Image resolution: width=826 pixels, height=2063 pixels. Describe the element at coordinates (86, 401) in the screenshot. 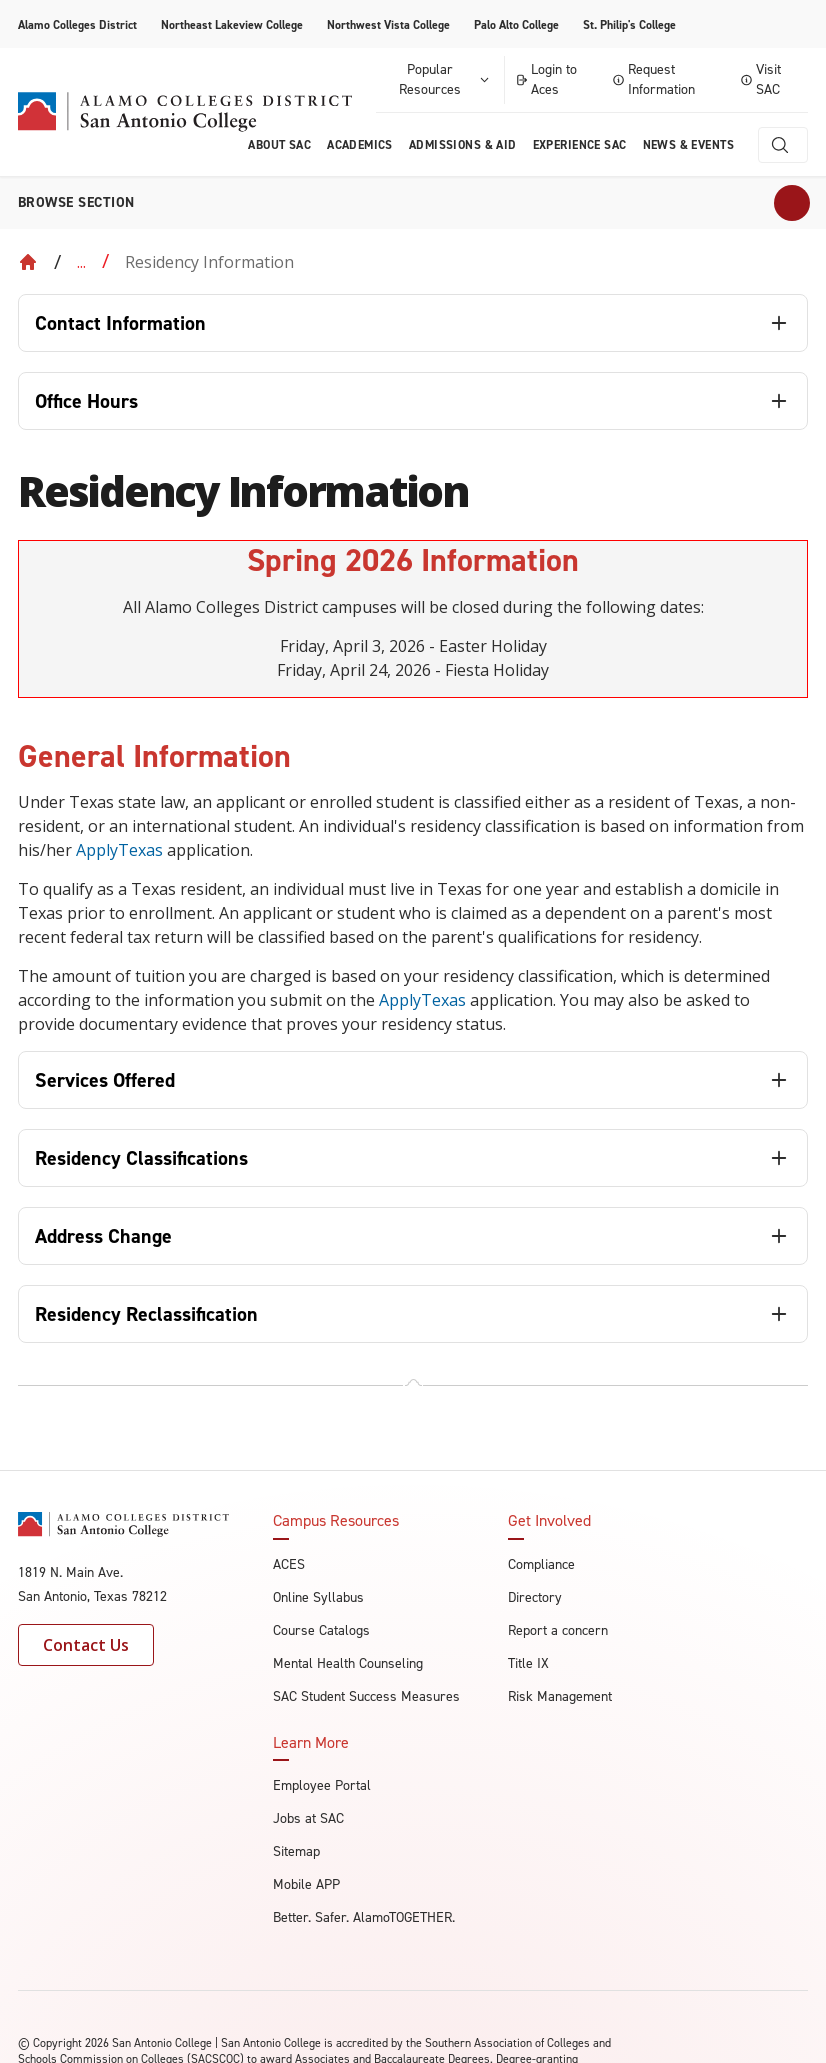

I see `Office Hours [tab]` at that location.